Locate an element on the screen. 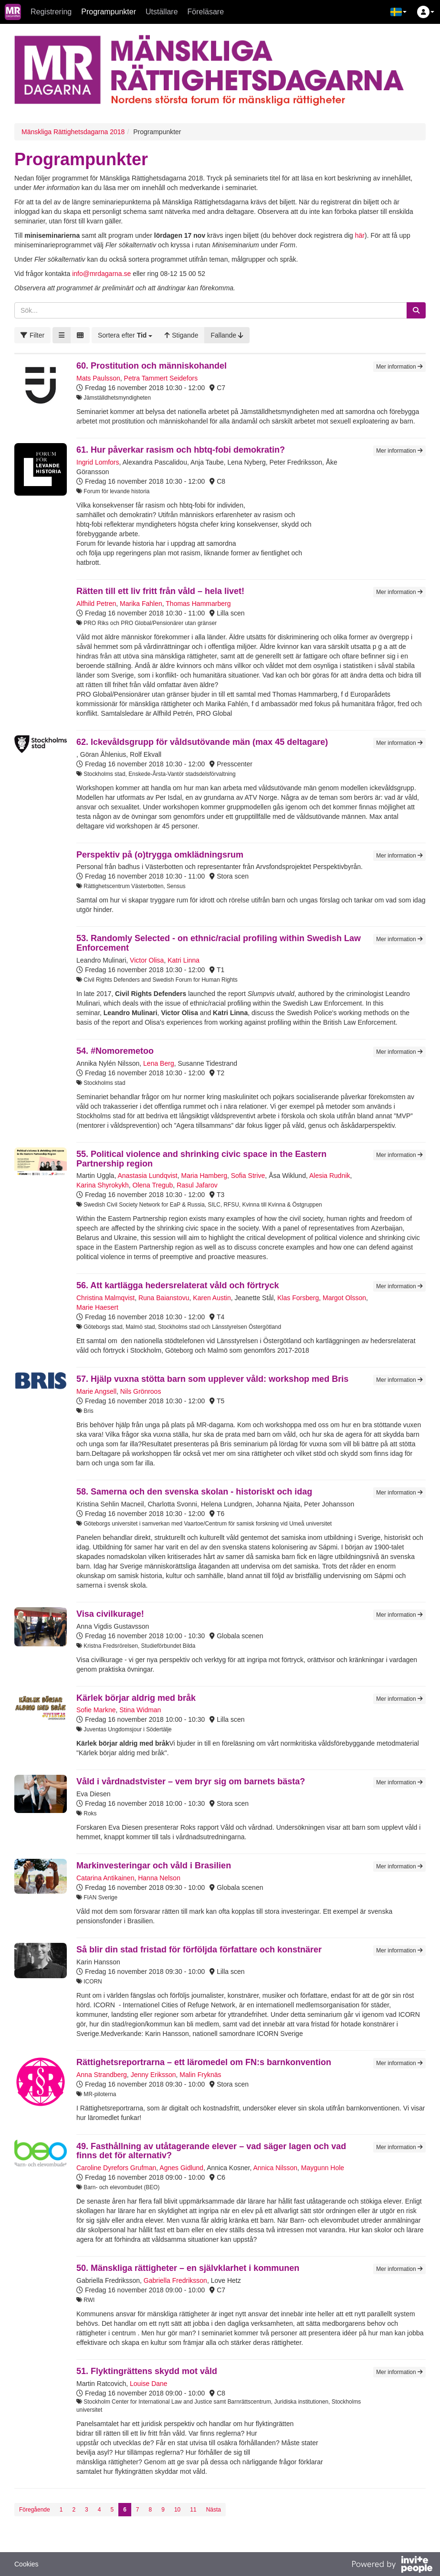 The image size is (440, 2576). 56. Att kartlägga hedersrelaterat våld och förtryck is located at coordinates (177, 1285).